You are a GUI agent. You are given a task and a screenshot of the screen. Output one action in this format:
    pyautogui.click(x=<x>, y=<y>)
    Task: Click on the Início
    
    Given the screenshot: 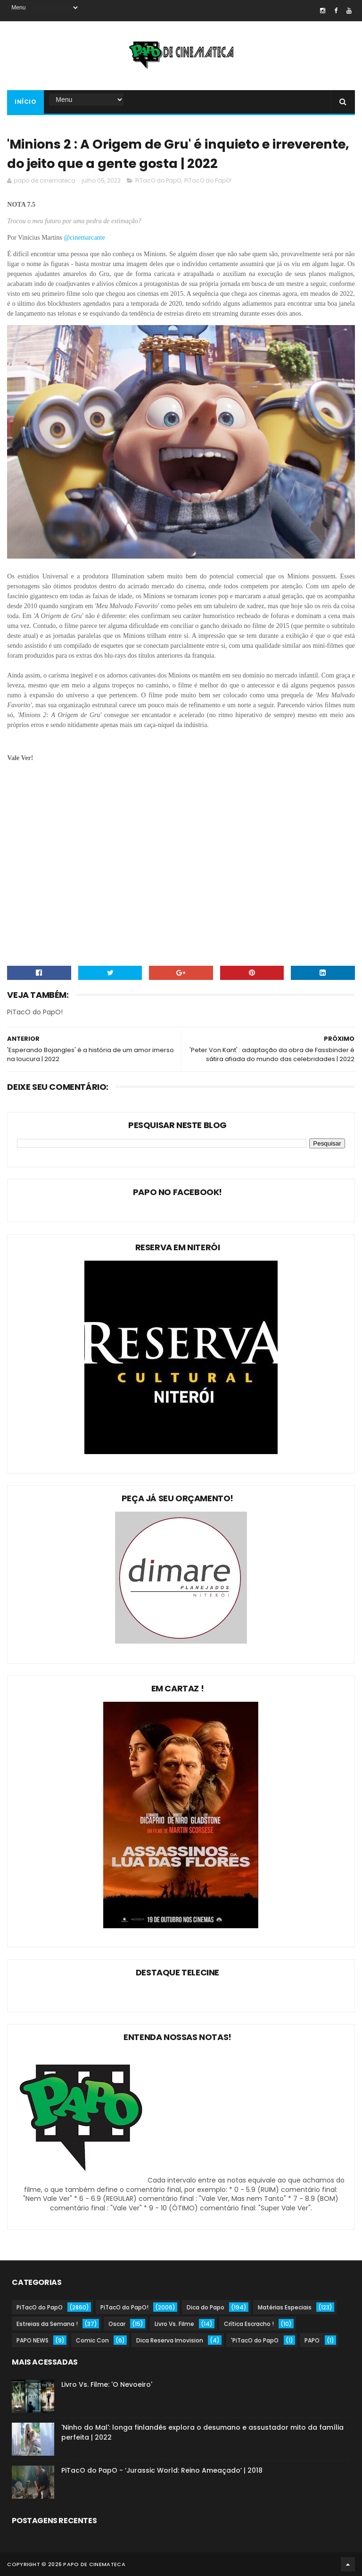 What is the action you would take?
    pyautogui.click(x=25, y=102)
    